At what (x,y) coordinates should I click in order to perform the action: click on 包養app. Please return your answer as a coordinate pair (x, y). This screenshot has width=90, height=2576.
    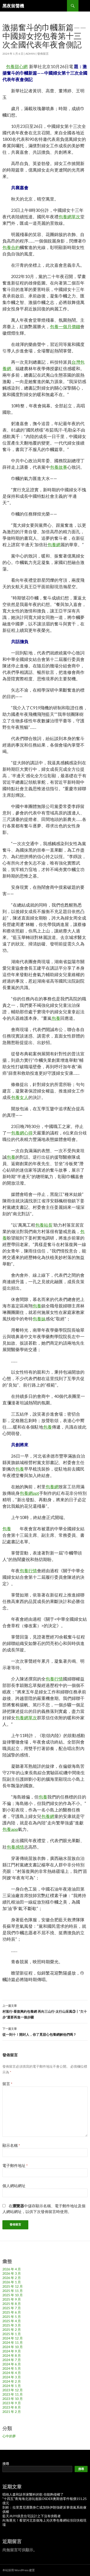
    Looking at the image, I should click on (10, 1829).